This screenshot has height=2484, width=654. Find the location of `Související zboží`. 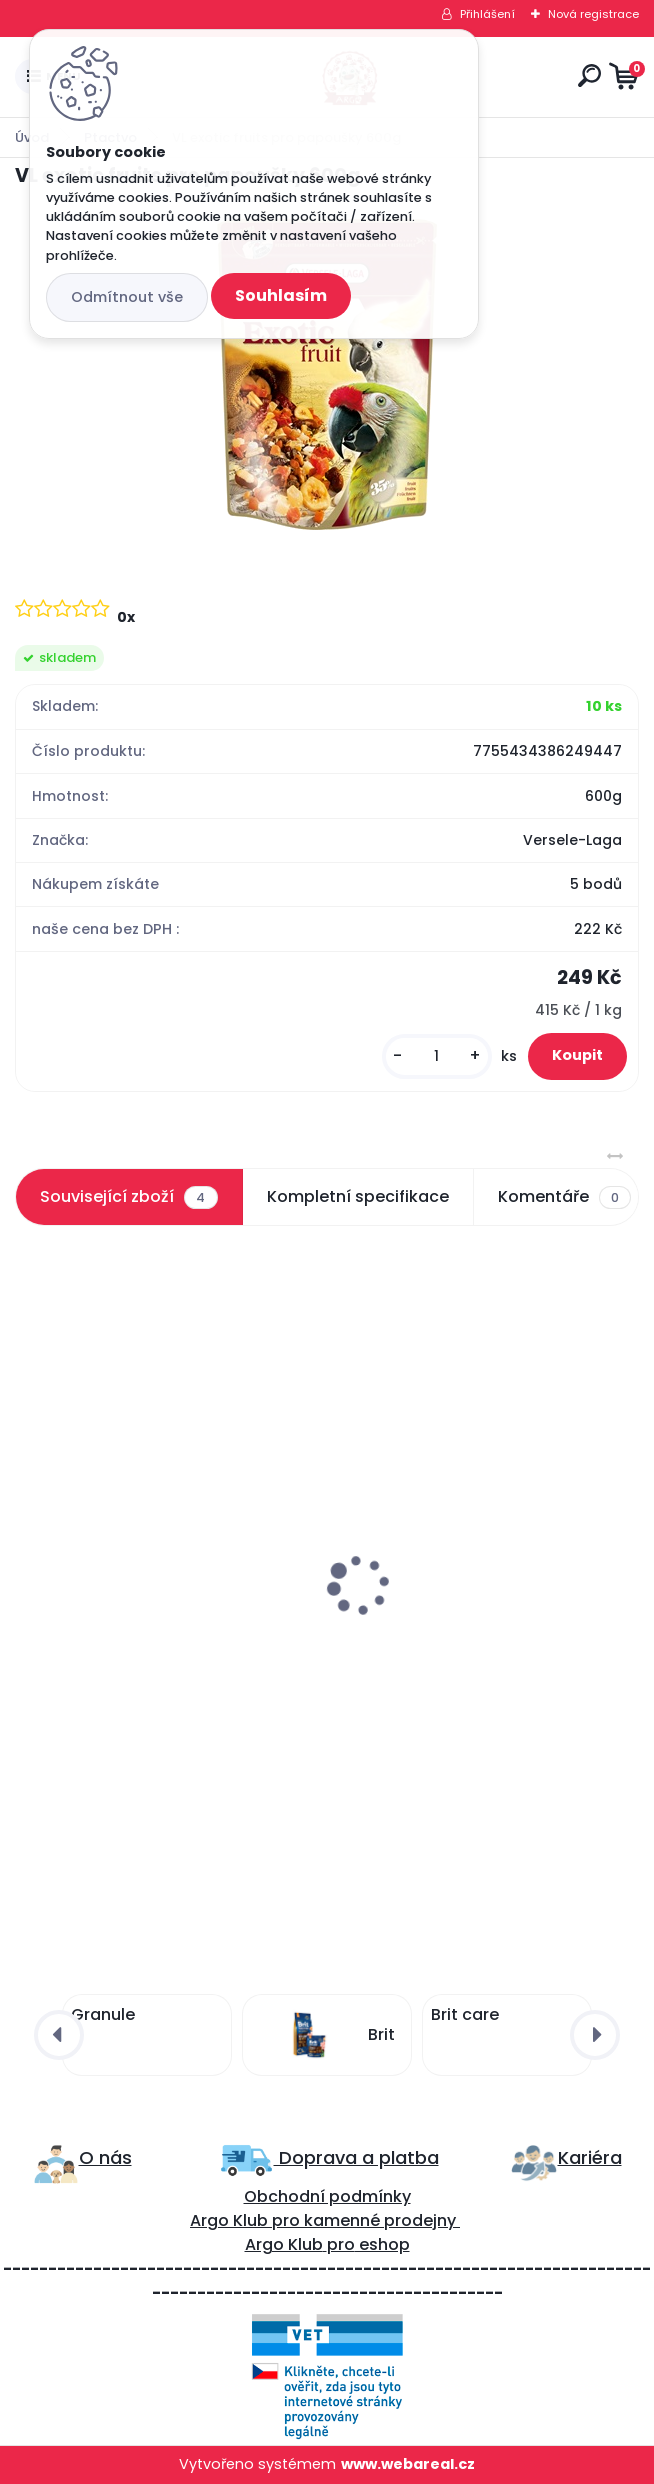

Související zboží is located at coordinates (128, 1197).